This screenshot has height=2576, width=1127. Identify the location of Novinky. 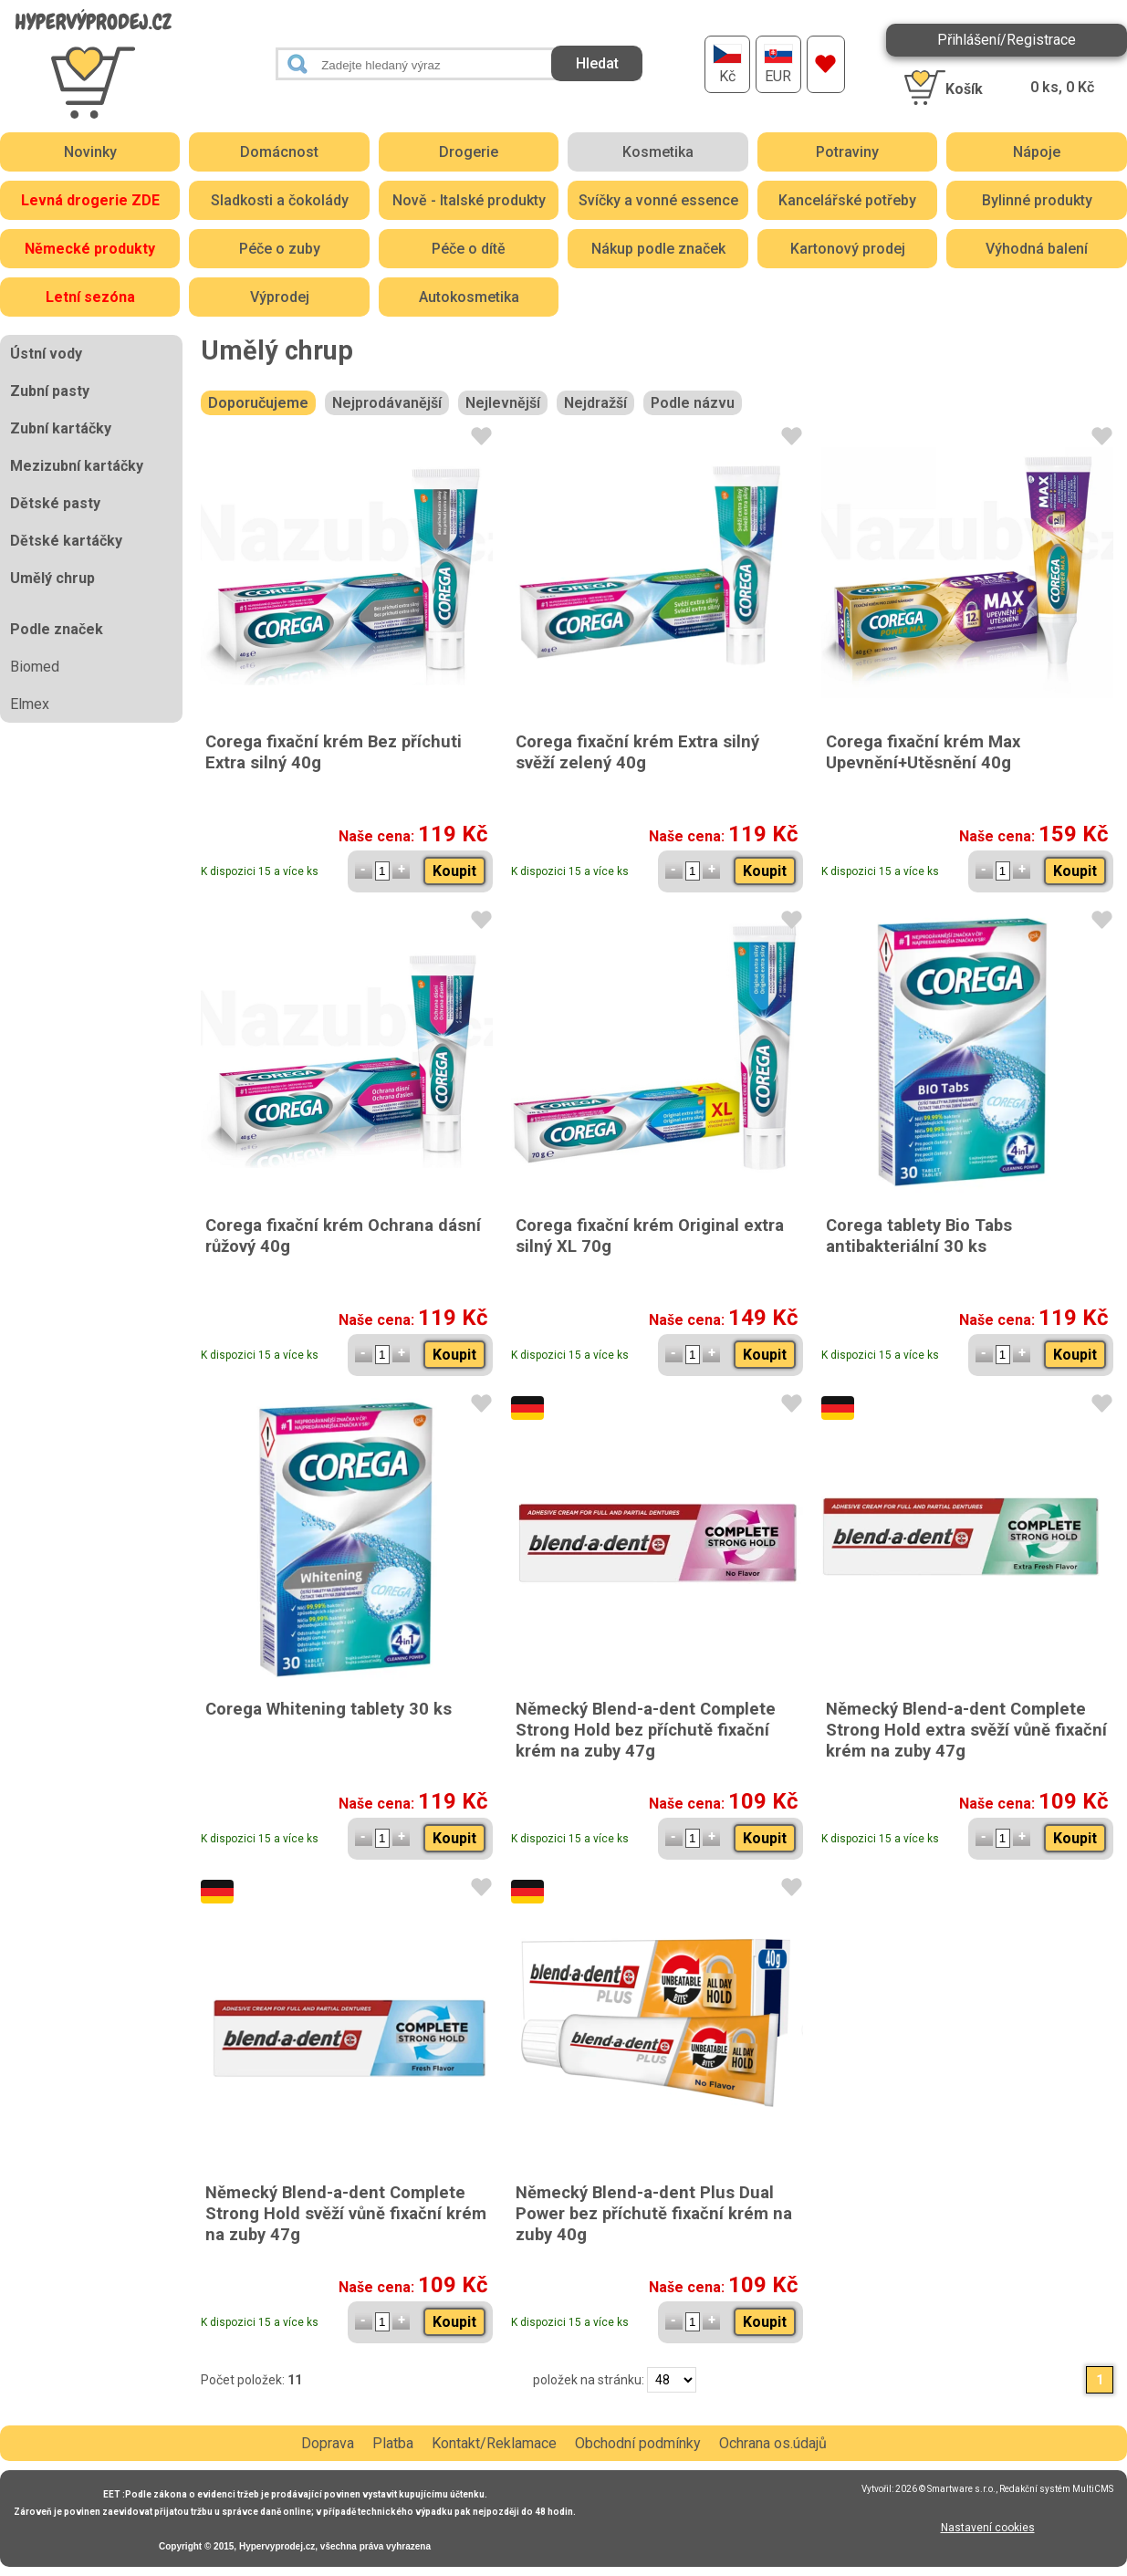
(90, 152).